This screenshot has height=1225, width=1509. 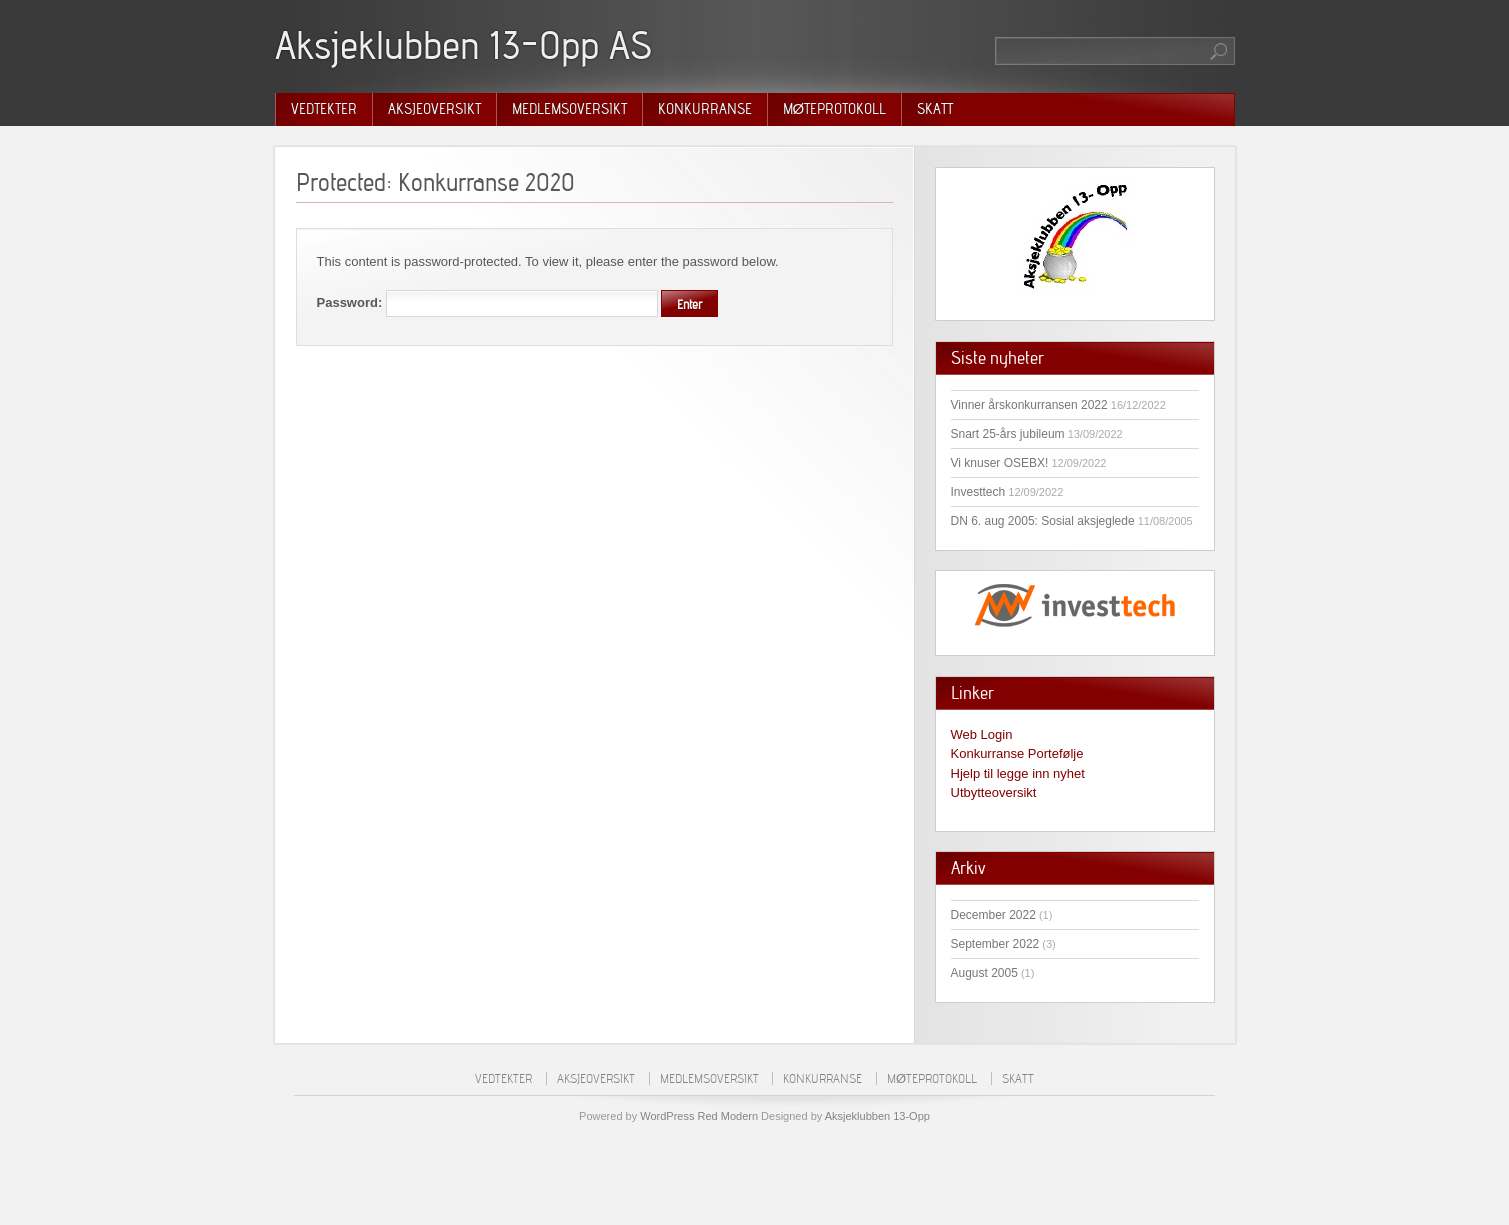 I want to click on Password:, so click(x=487, y=302).